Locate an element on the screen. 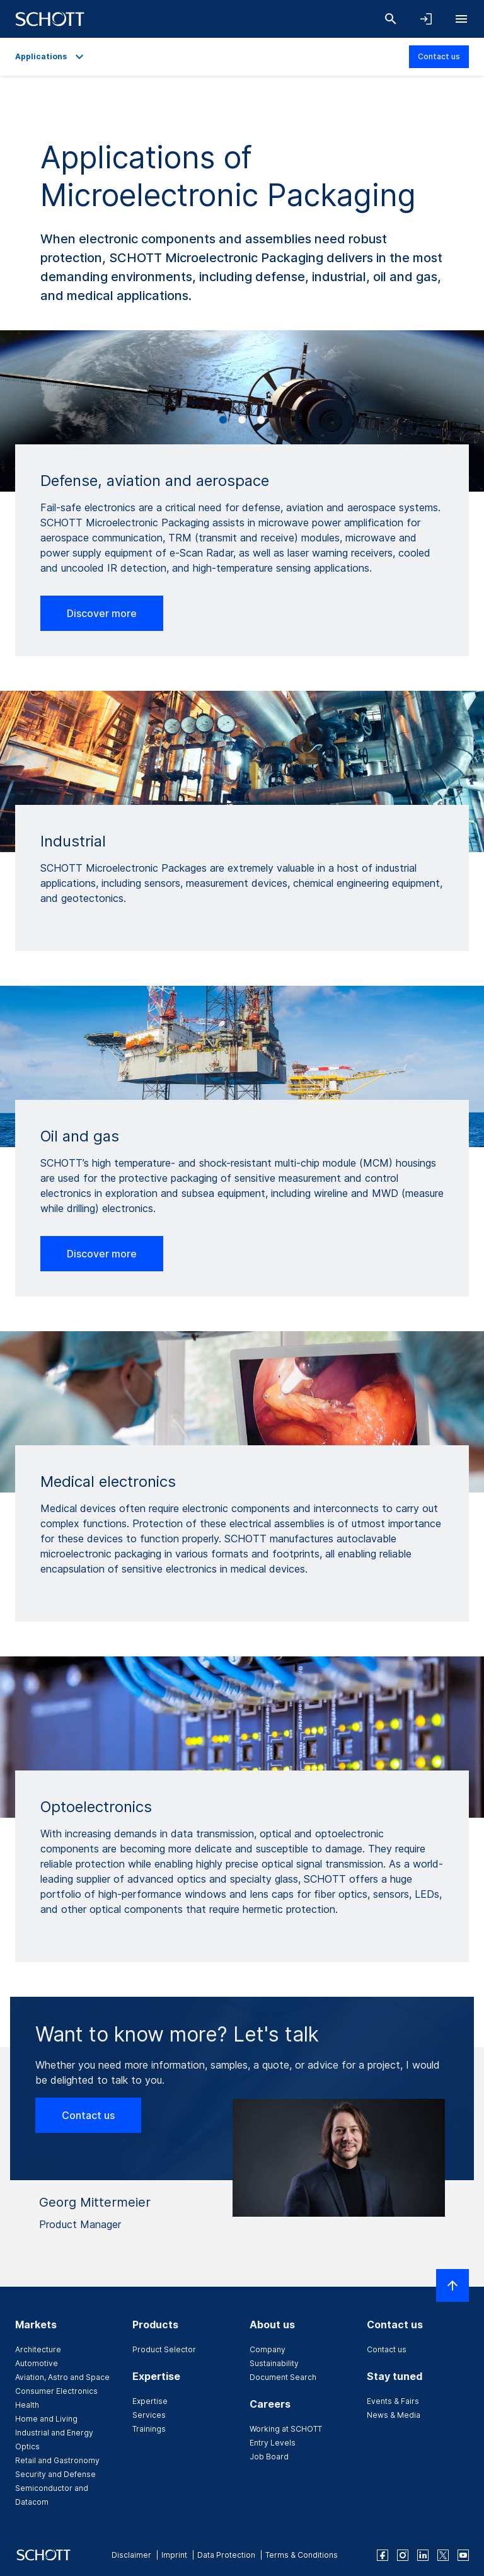 The height and width of the screenshot is (2576, 484). [Open navigation and login accordion] is located at coordinates (426, 18).